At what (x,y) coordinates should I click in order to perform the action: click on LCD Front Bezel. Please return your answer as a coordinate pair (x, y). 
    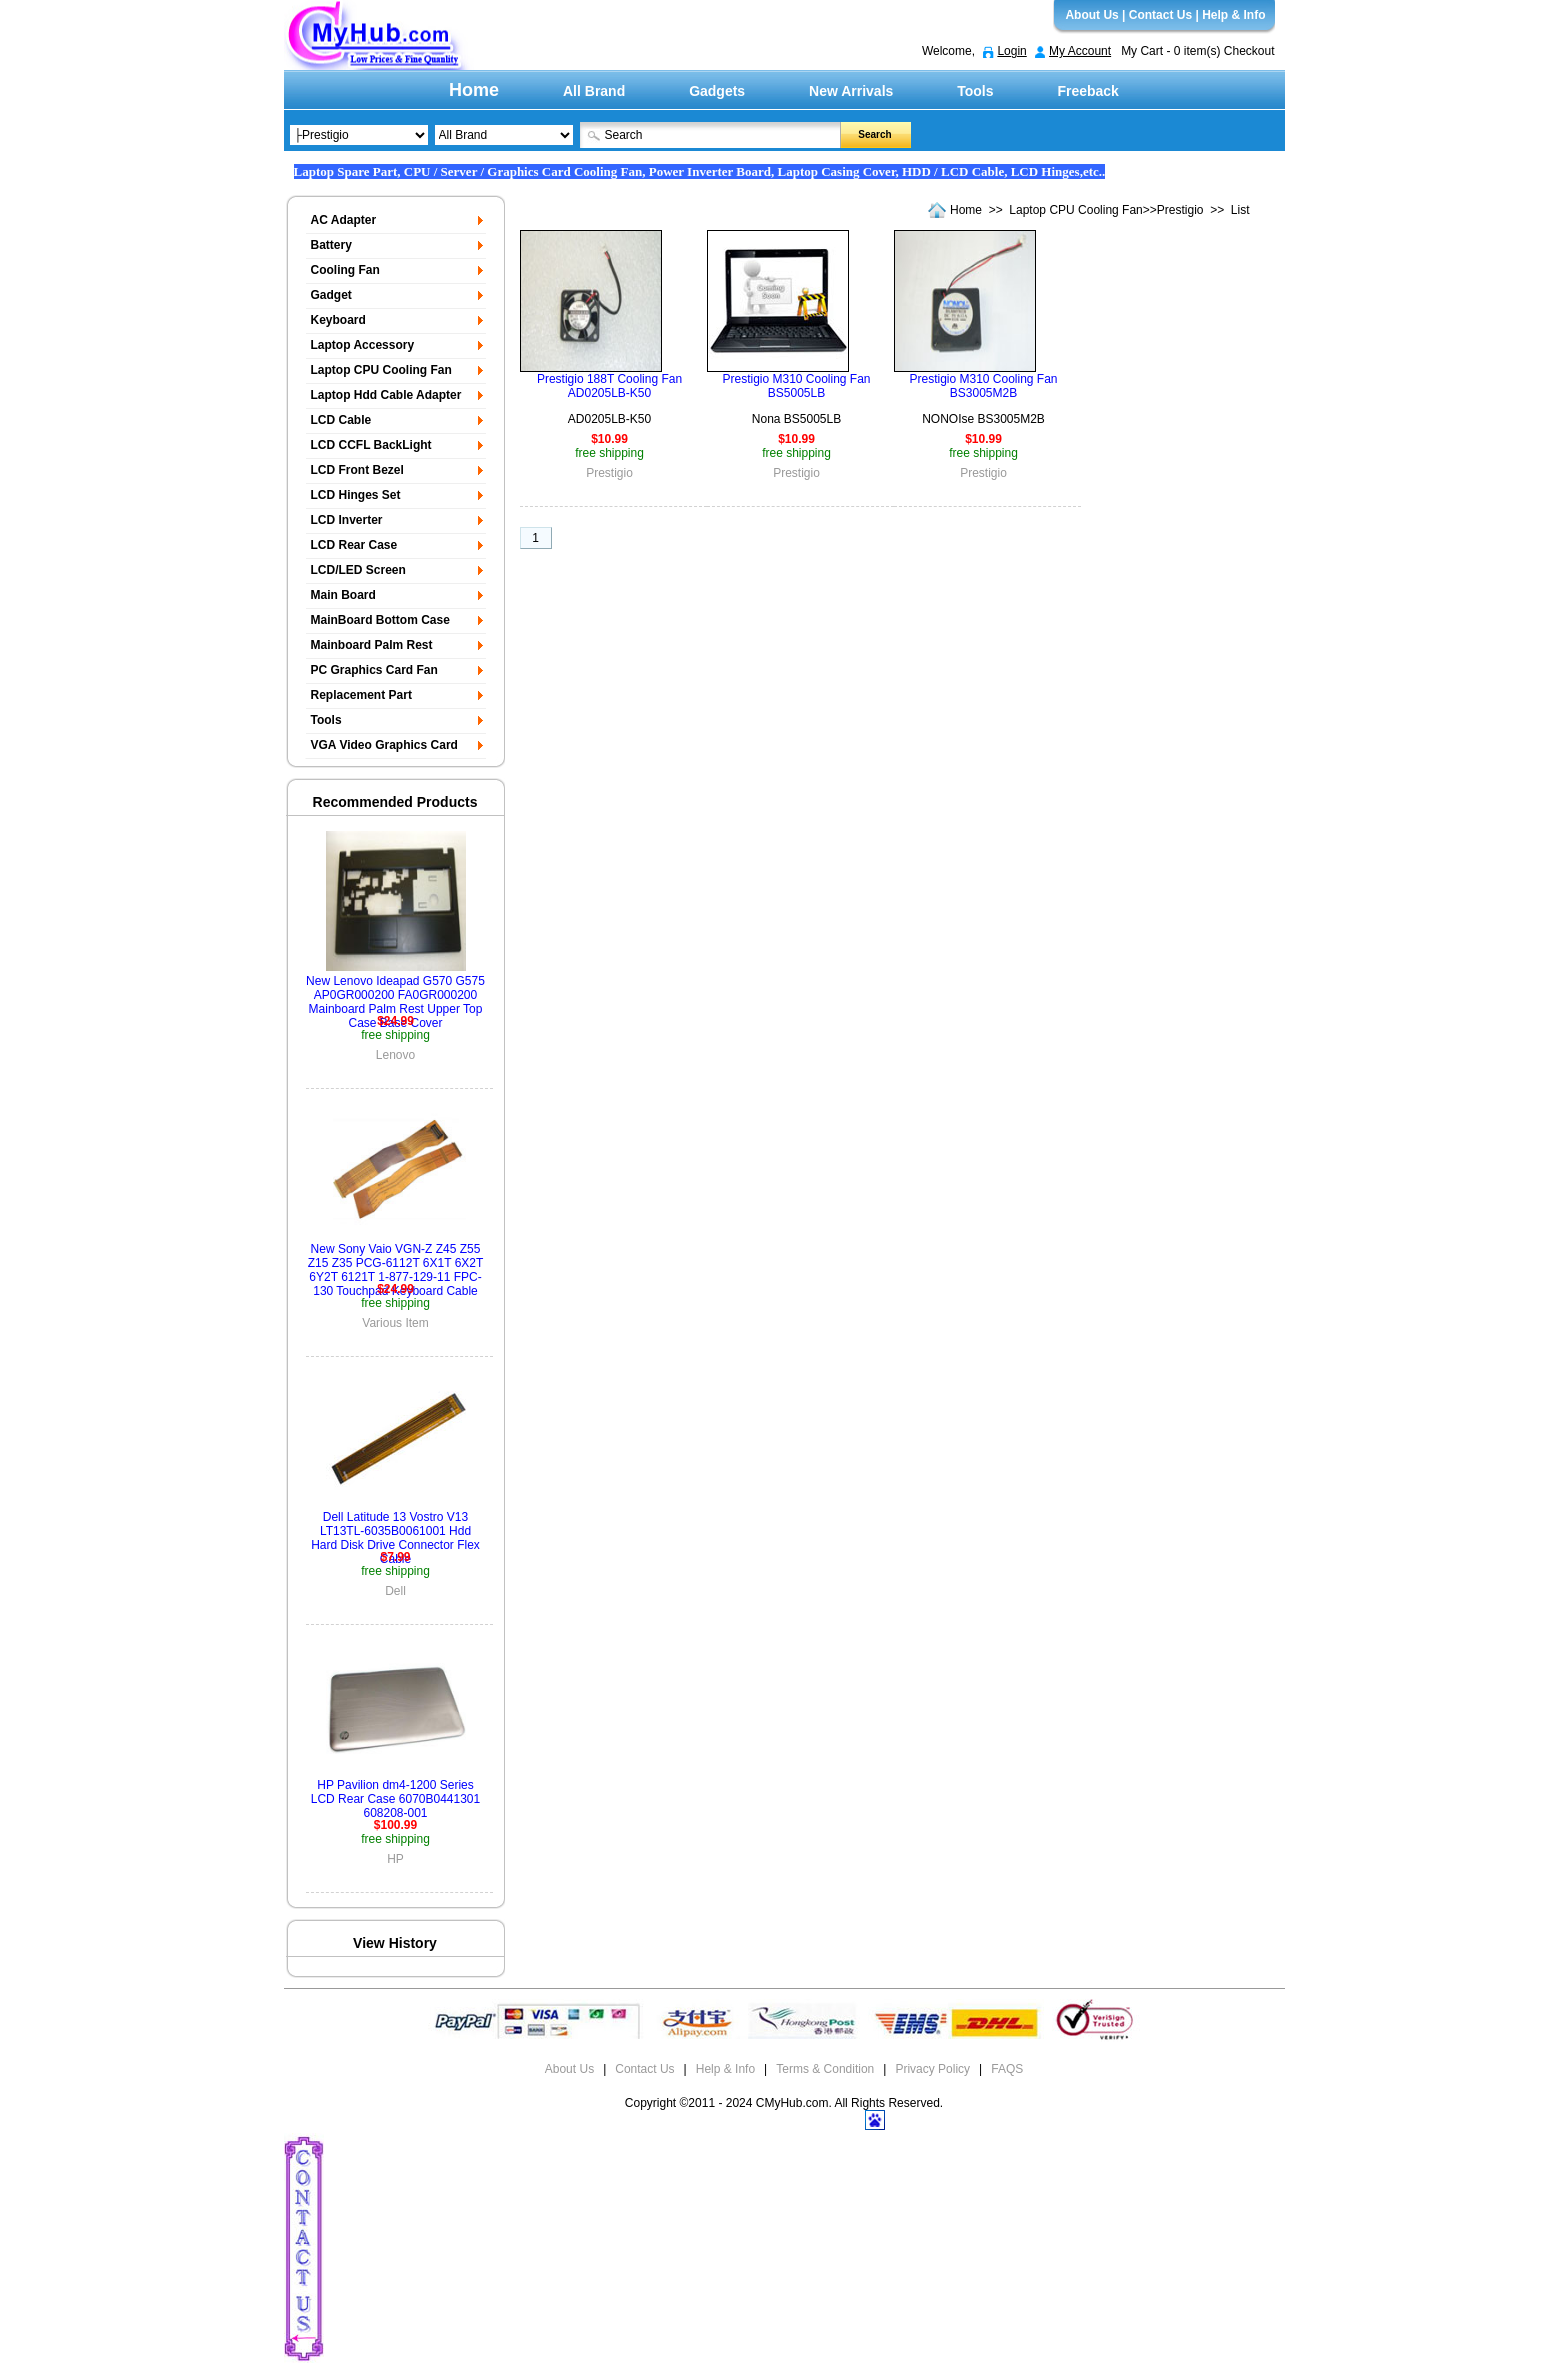
    Looking at the image, I should click on (357, 470).